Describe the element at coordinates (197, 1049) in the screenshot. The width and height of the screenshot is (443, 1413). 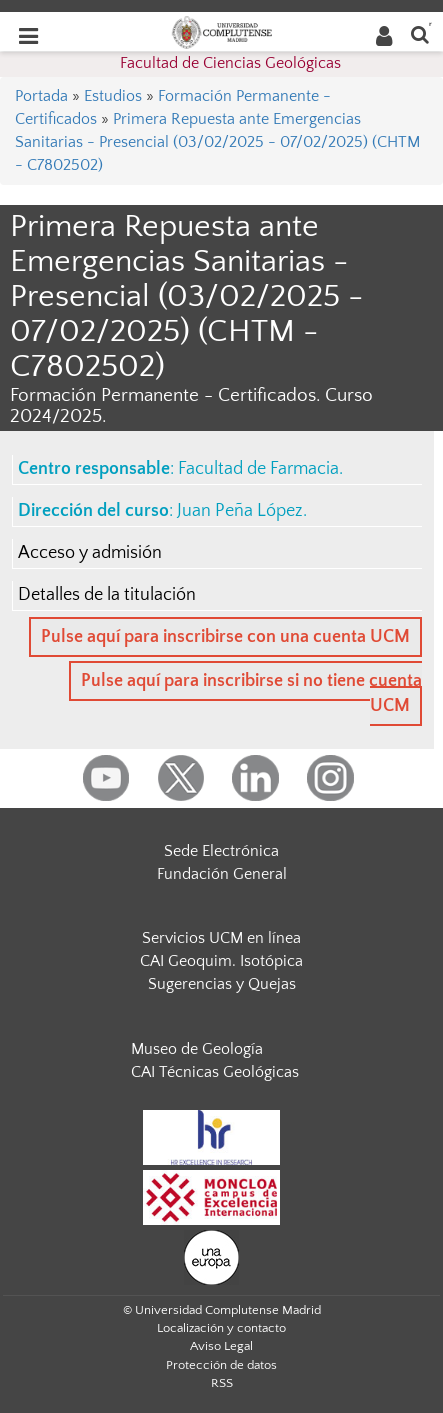
I see `Museo de Geología` at that location.